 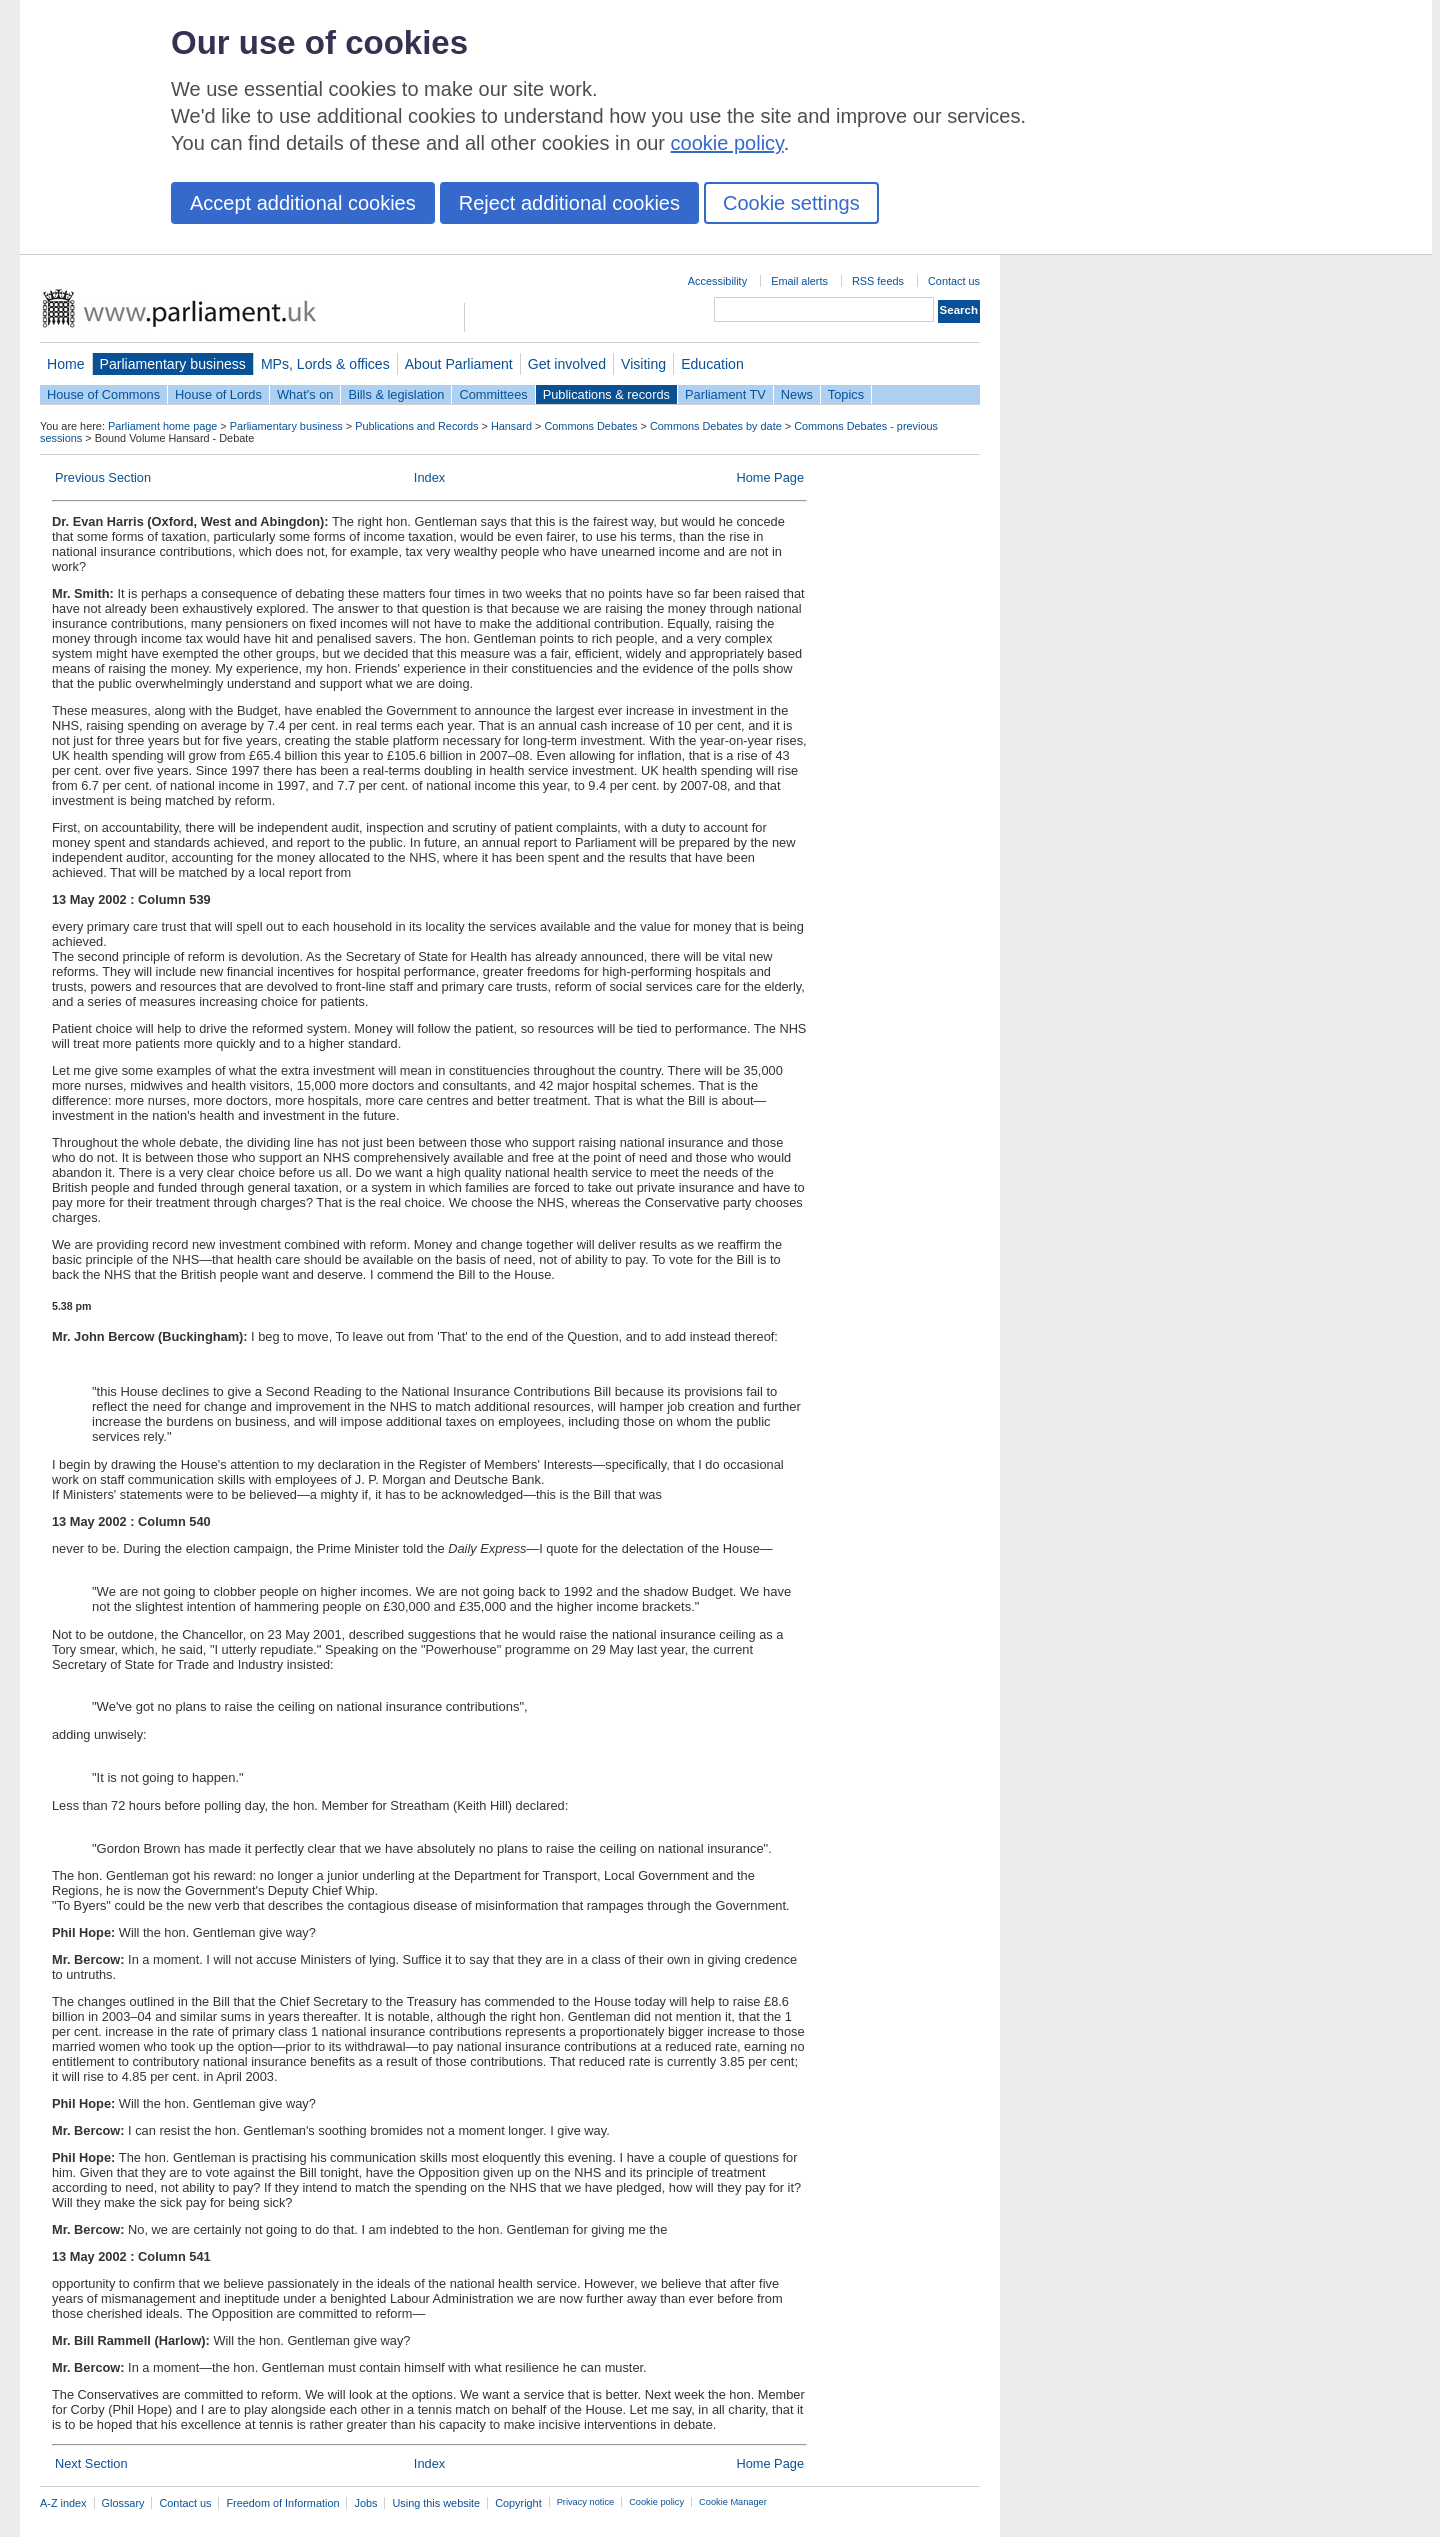 I want to click on Parliament home page, so click(x=162, y=426).